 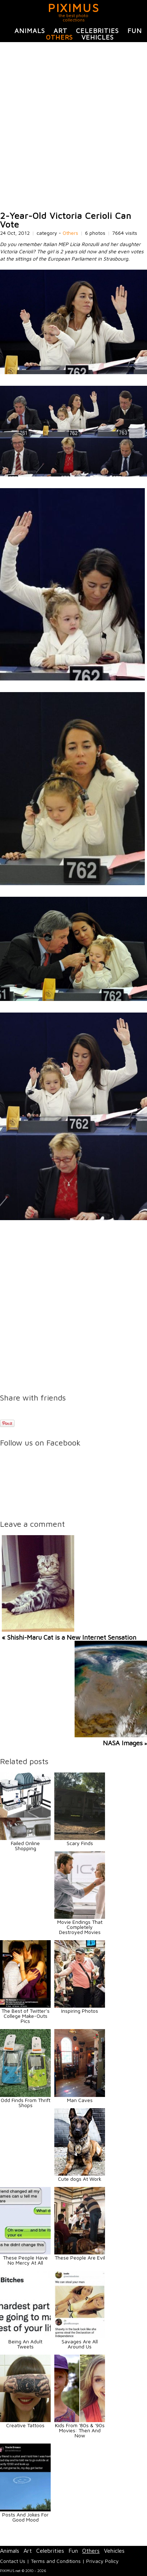 What do you see at coordinates (25, 2517) in the screenshot?
I see `Posts And Jokes For Good Mood` at bounding box center [25, 2517].